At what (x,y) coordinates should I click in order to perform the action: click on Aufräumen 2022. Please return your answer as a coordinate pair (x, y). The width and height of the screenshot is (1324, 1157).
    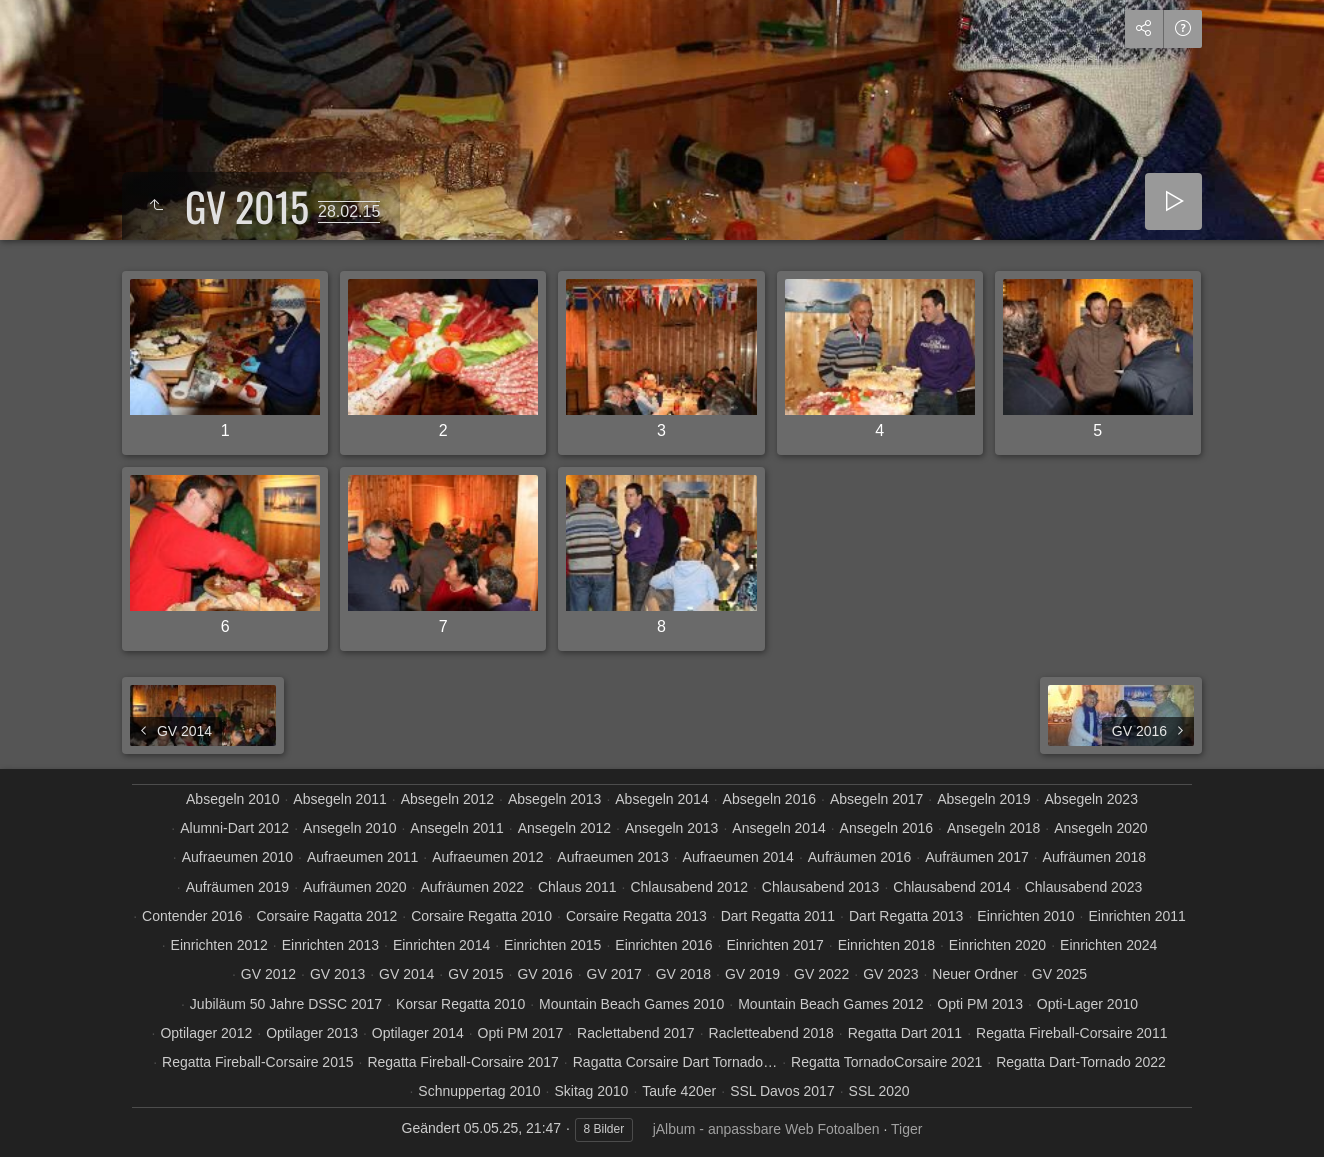
    Looking at the image, I should click on (472, 887).